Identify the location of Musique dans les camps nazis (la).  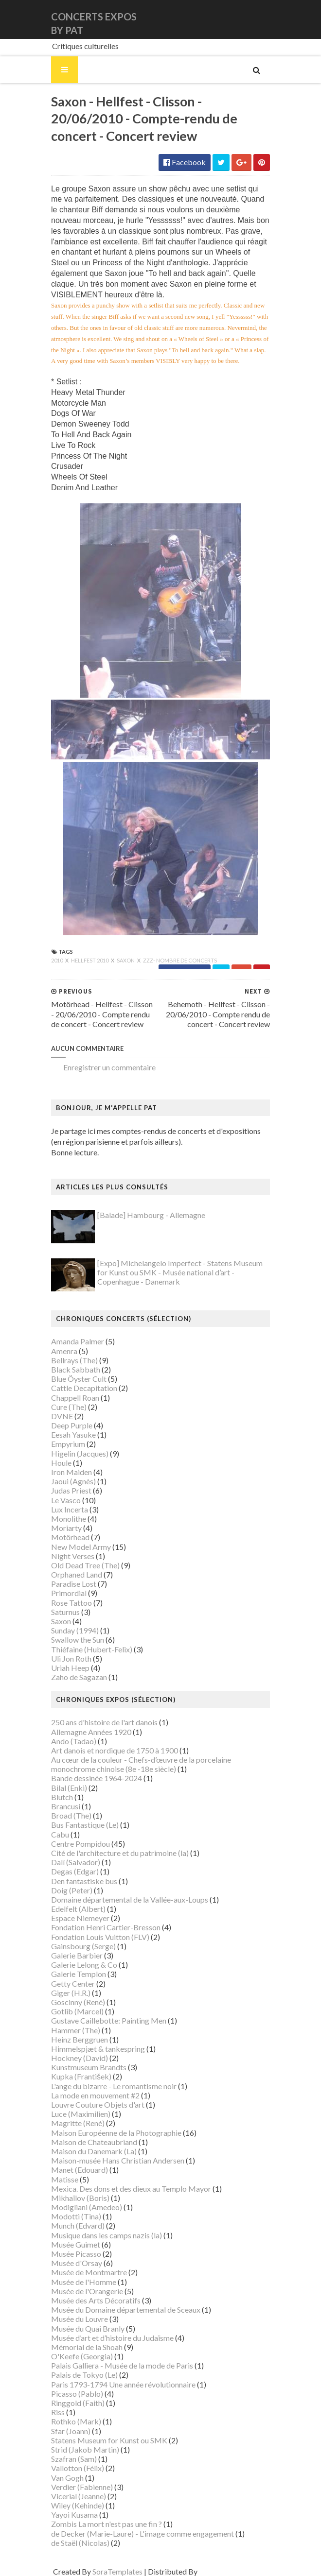
(106, 2235).